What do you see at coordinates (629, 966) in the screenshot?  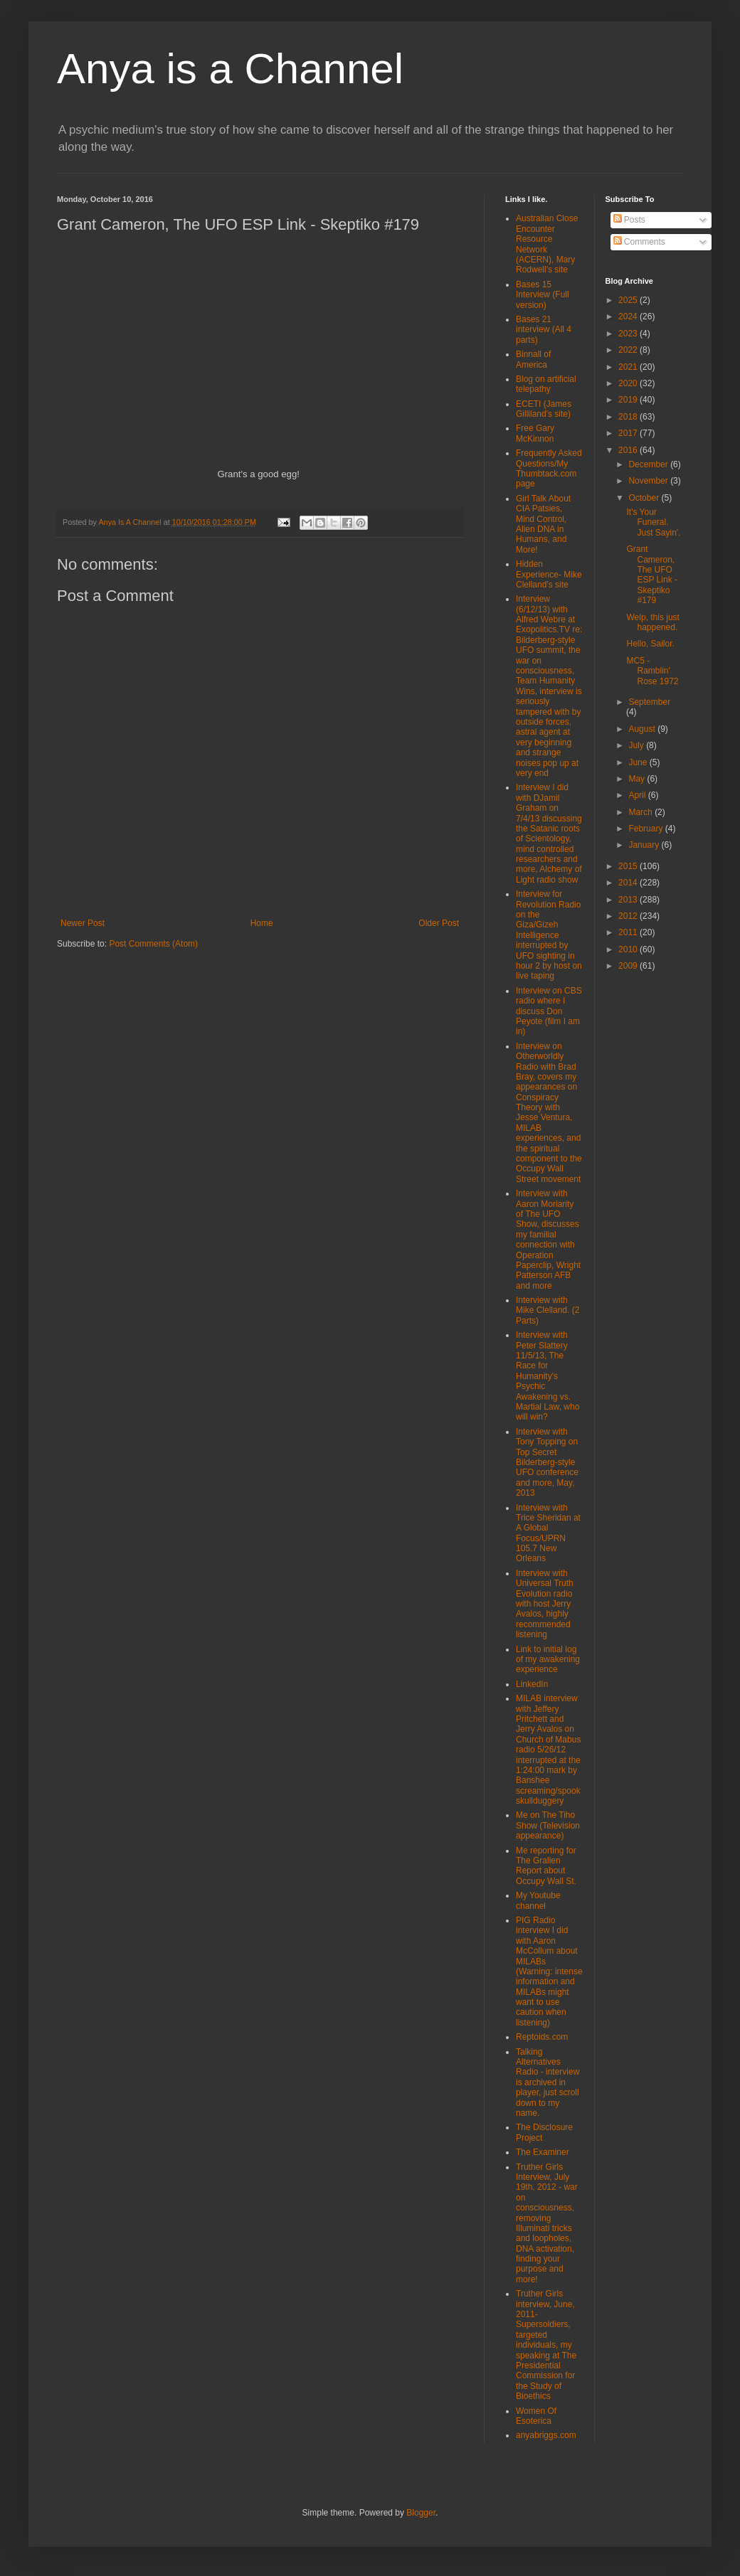 I see `2009` at bounding box center [629, 966].